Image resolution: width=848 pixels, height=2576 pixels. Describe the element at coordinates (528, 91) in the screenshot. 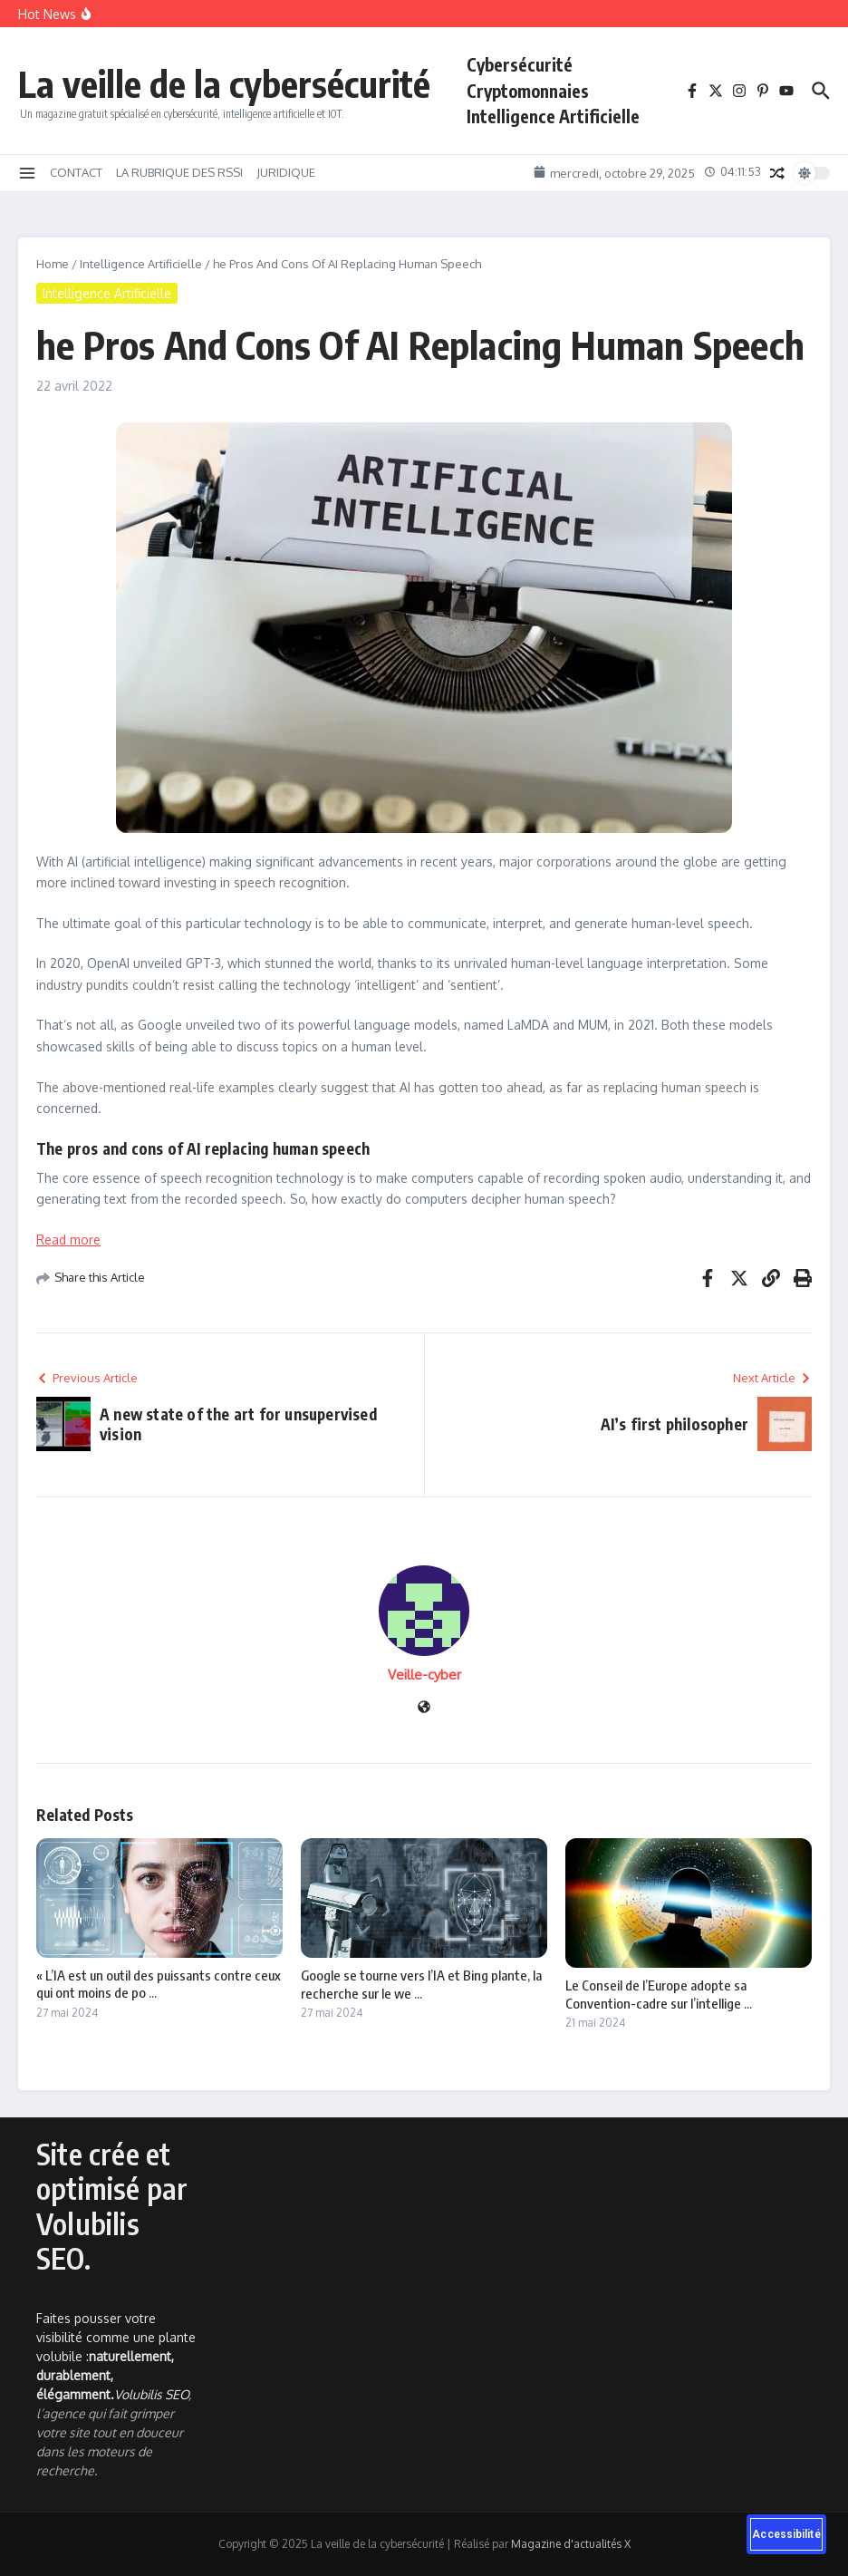

I see `Cryptomonnaies` at that location.